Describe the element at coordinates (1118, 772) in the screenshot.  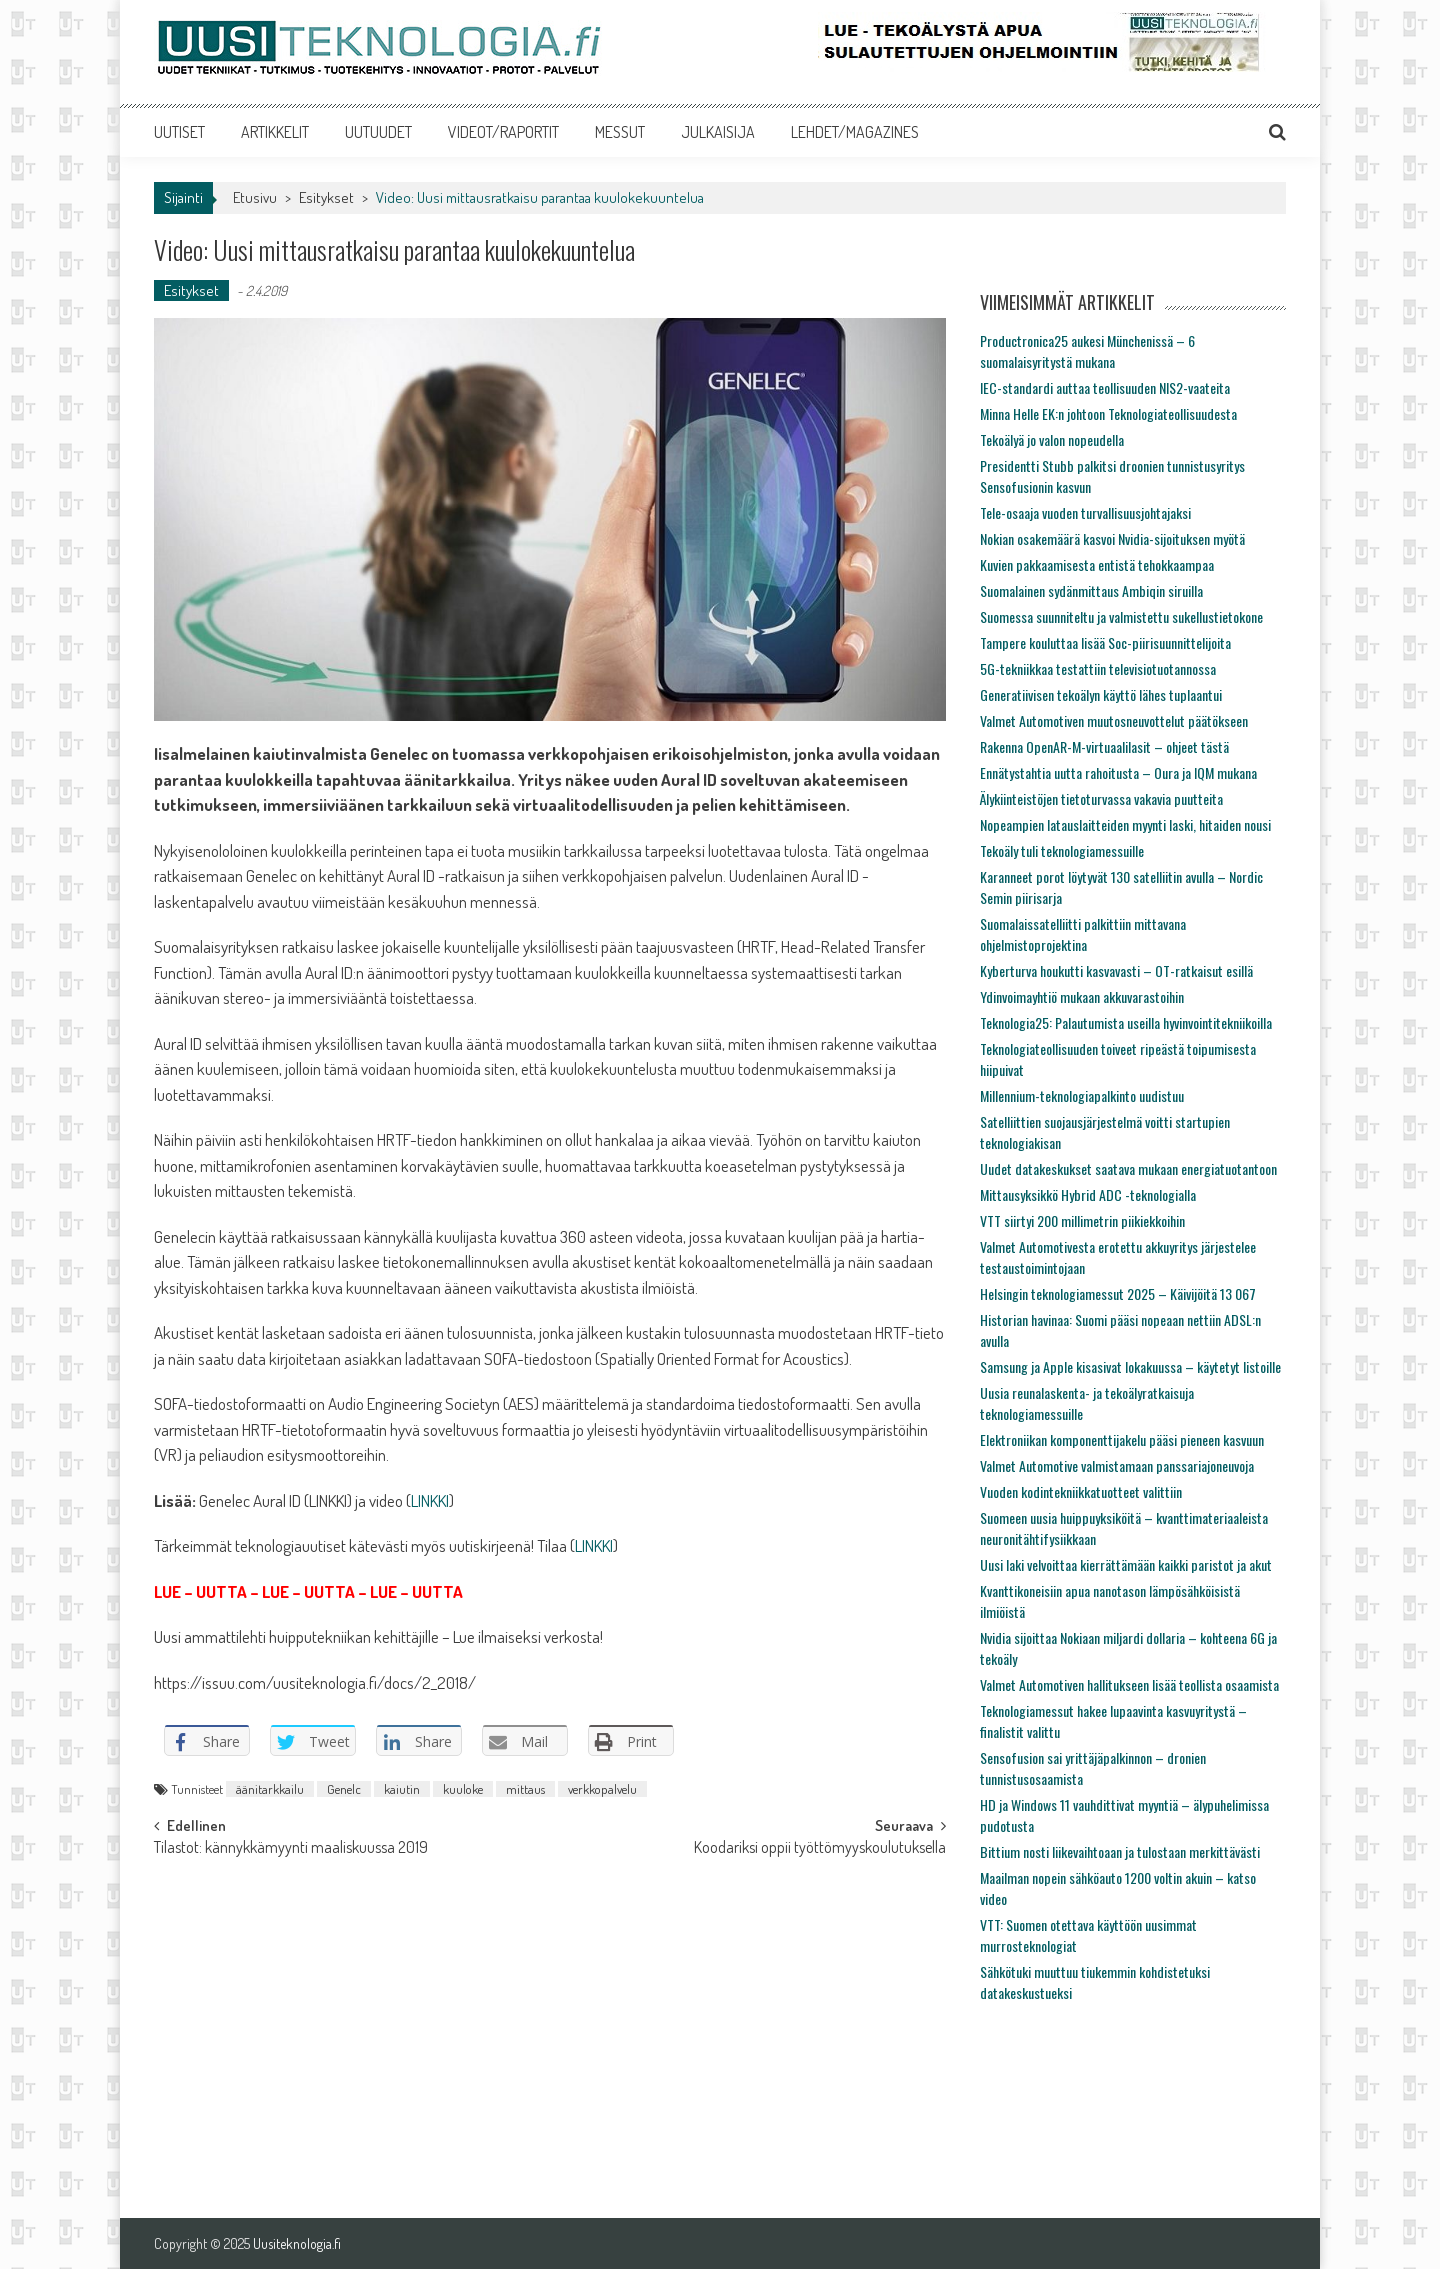
I see `Ennätystahtia uutta rahoitusta – Oura ja IQM mukana` at that location.